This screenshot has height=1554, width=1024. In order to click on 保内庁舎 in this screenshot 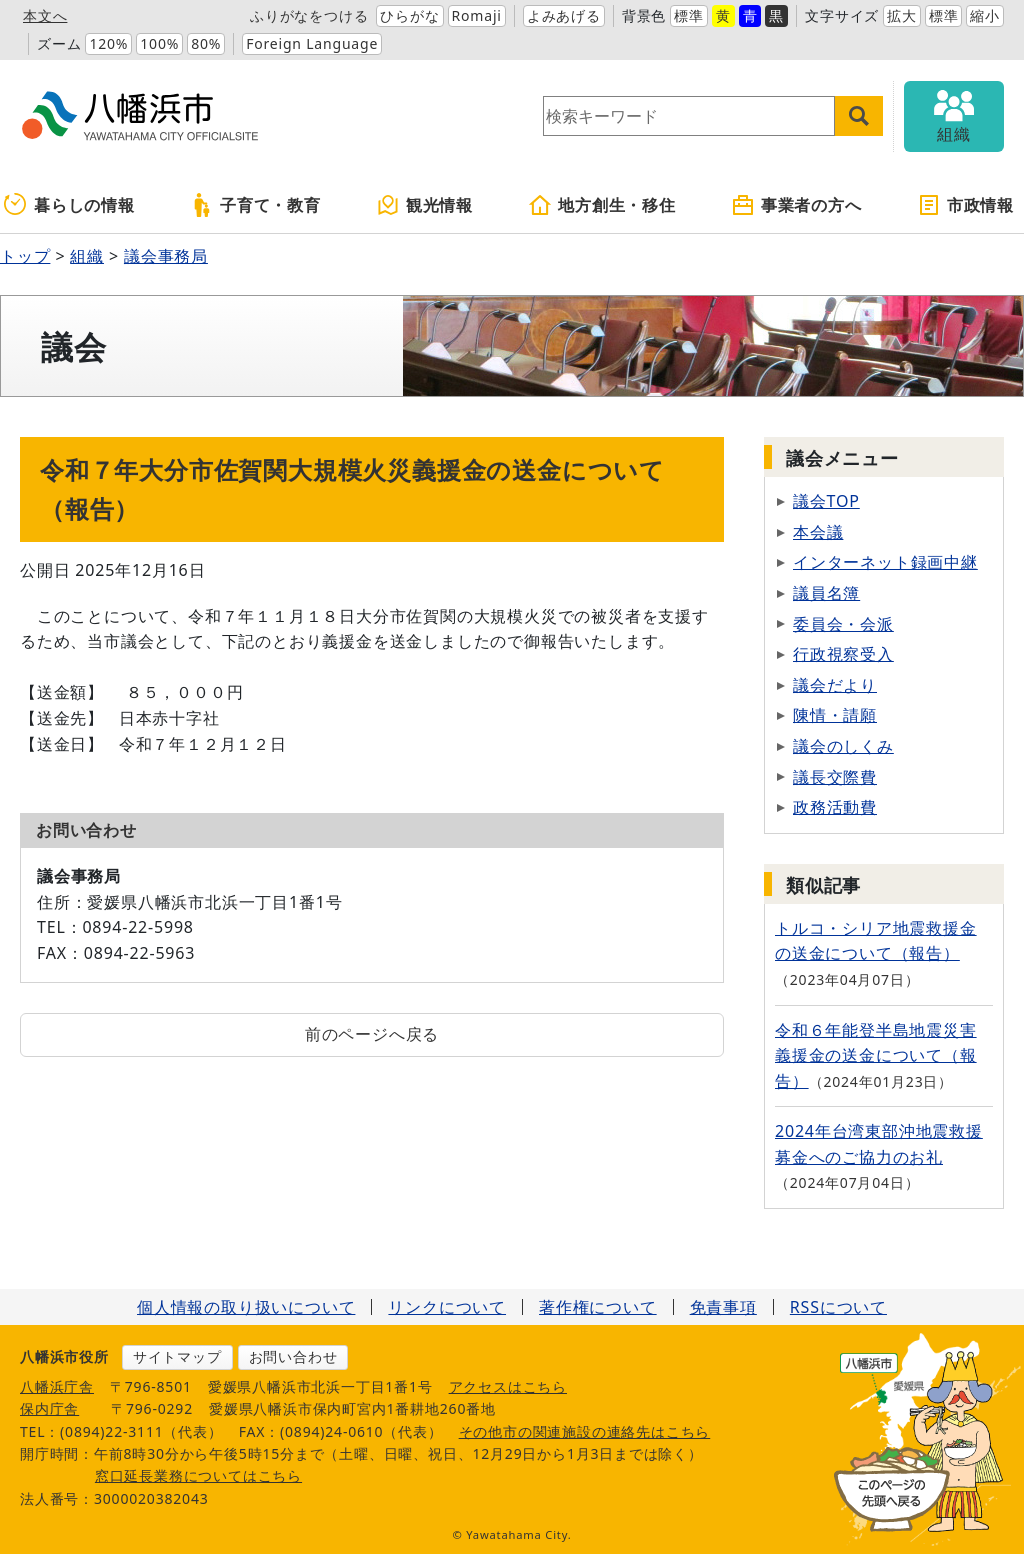, I will do `click(49, 1408)`.